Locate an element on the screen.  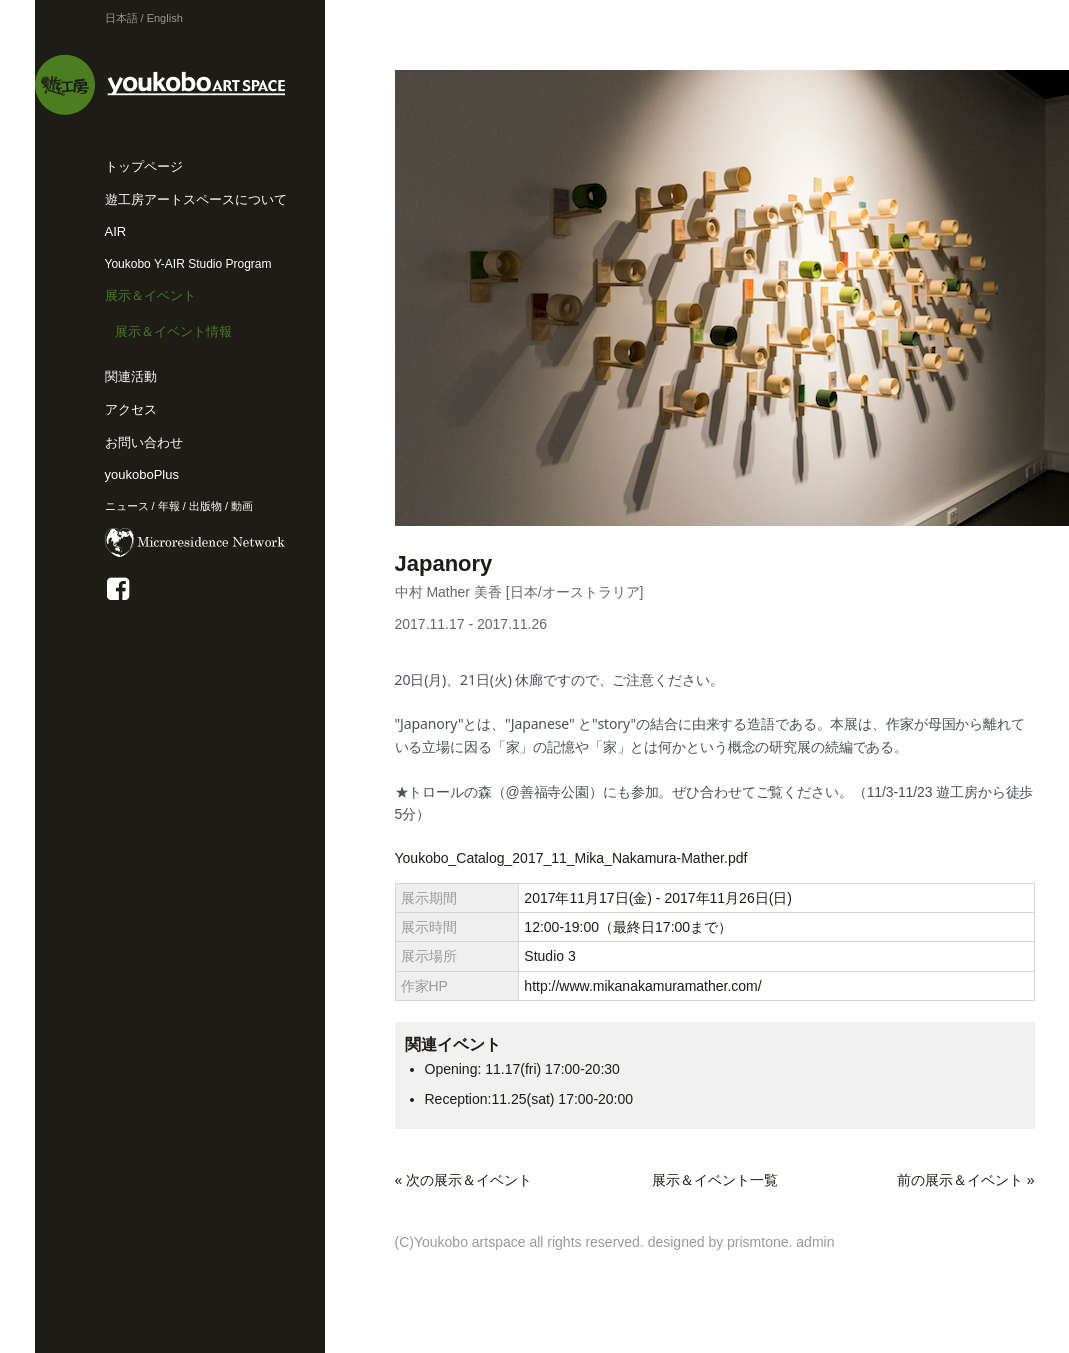
Japanory is located at coordinates (444, 563).